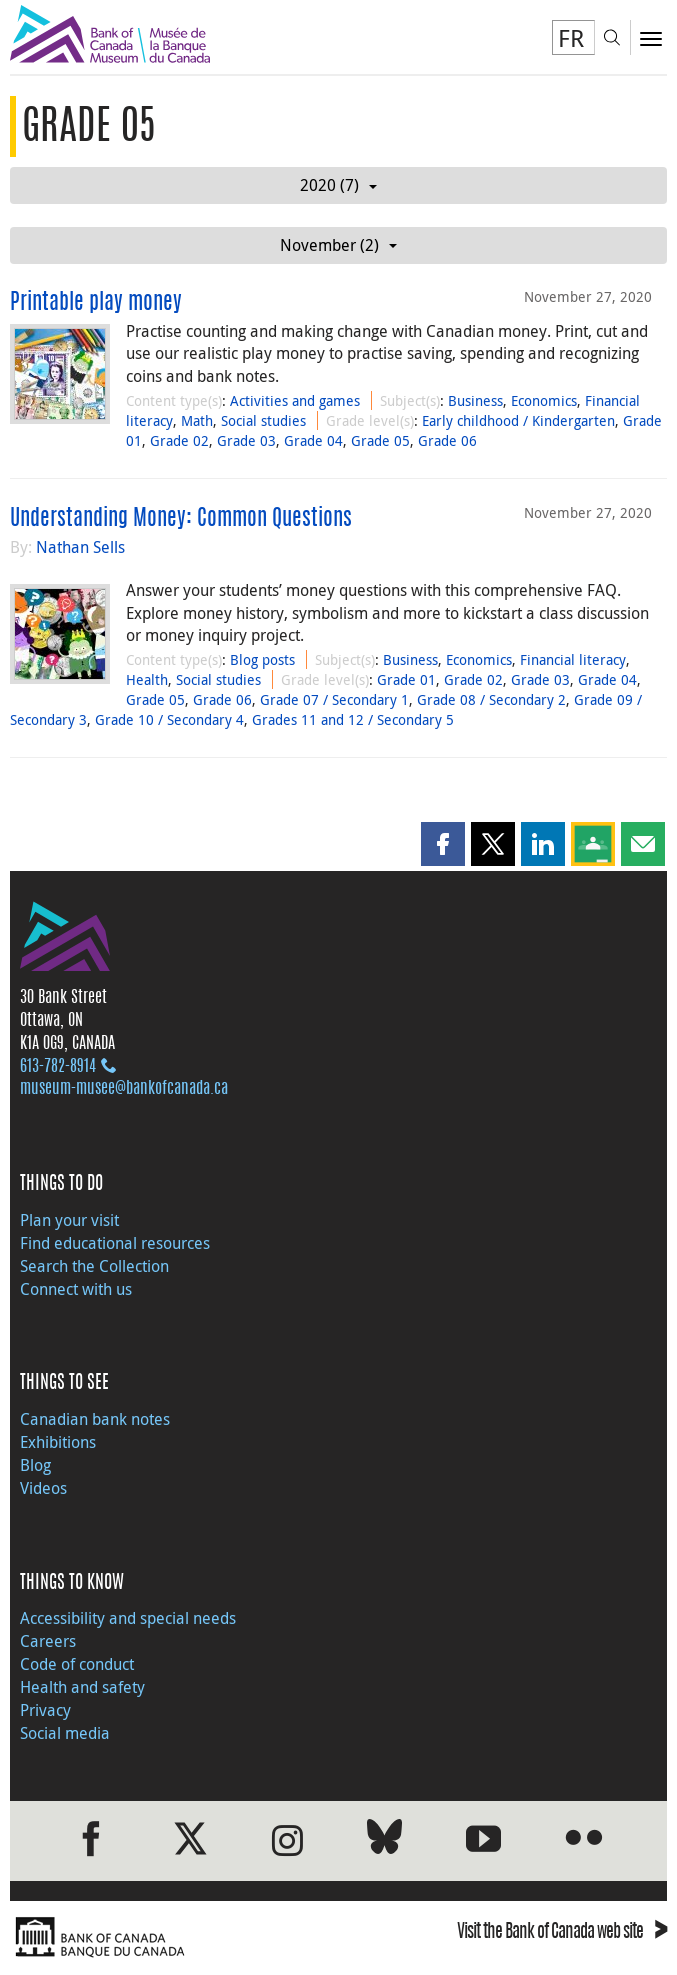  I want to click on museum-musee@bankofcanada.ca, so click(124, 1089).